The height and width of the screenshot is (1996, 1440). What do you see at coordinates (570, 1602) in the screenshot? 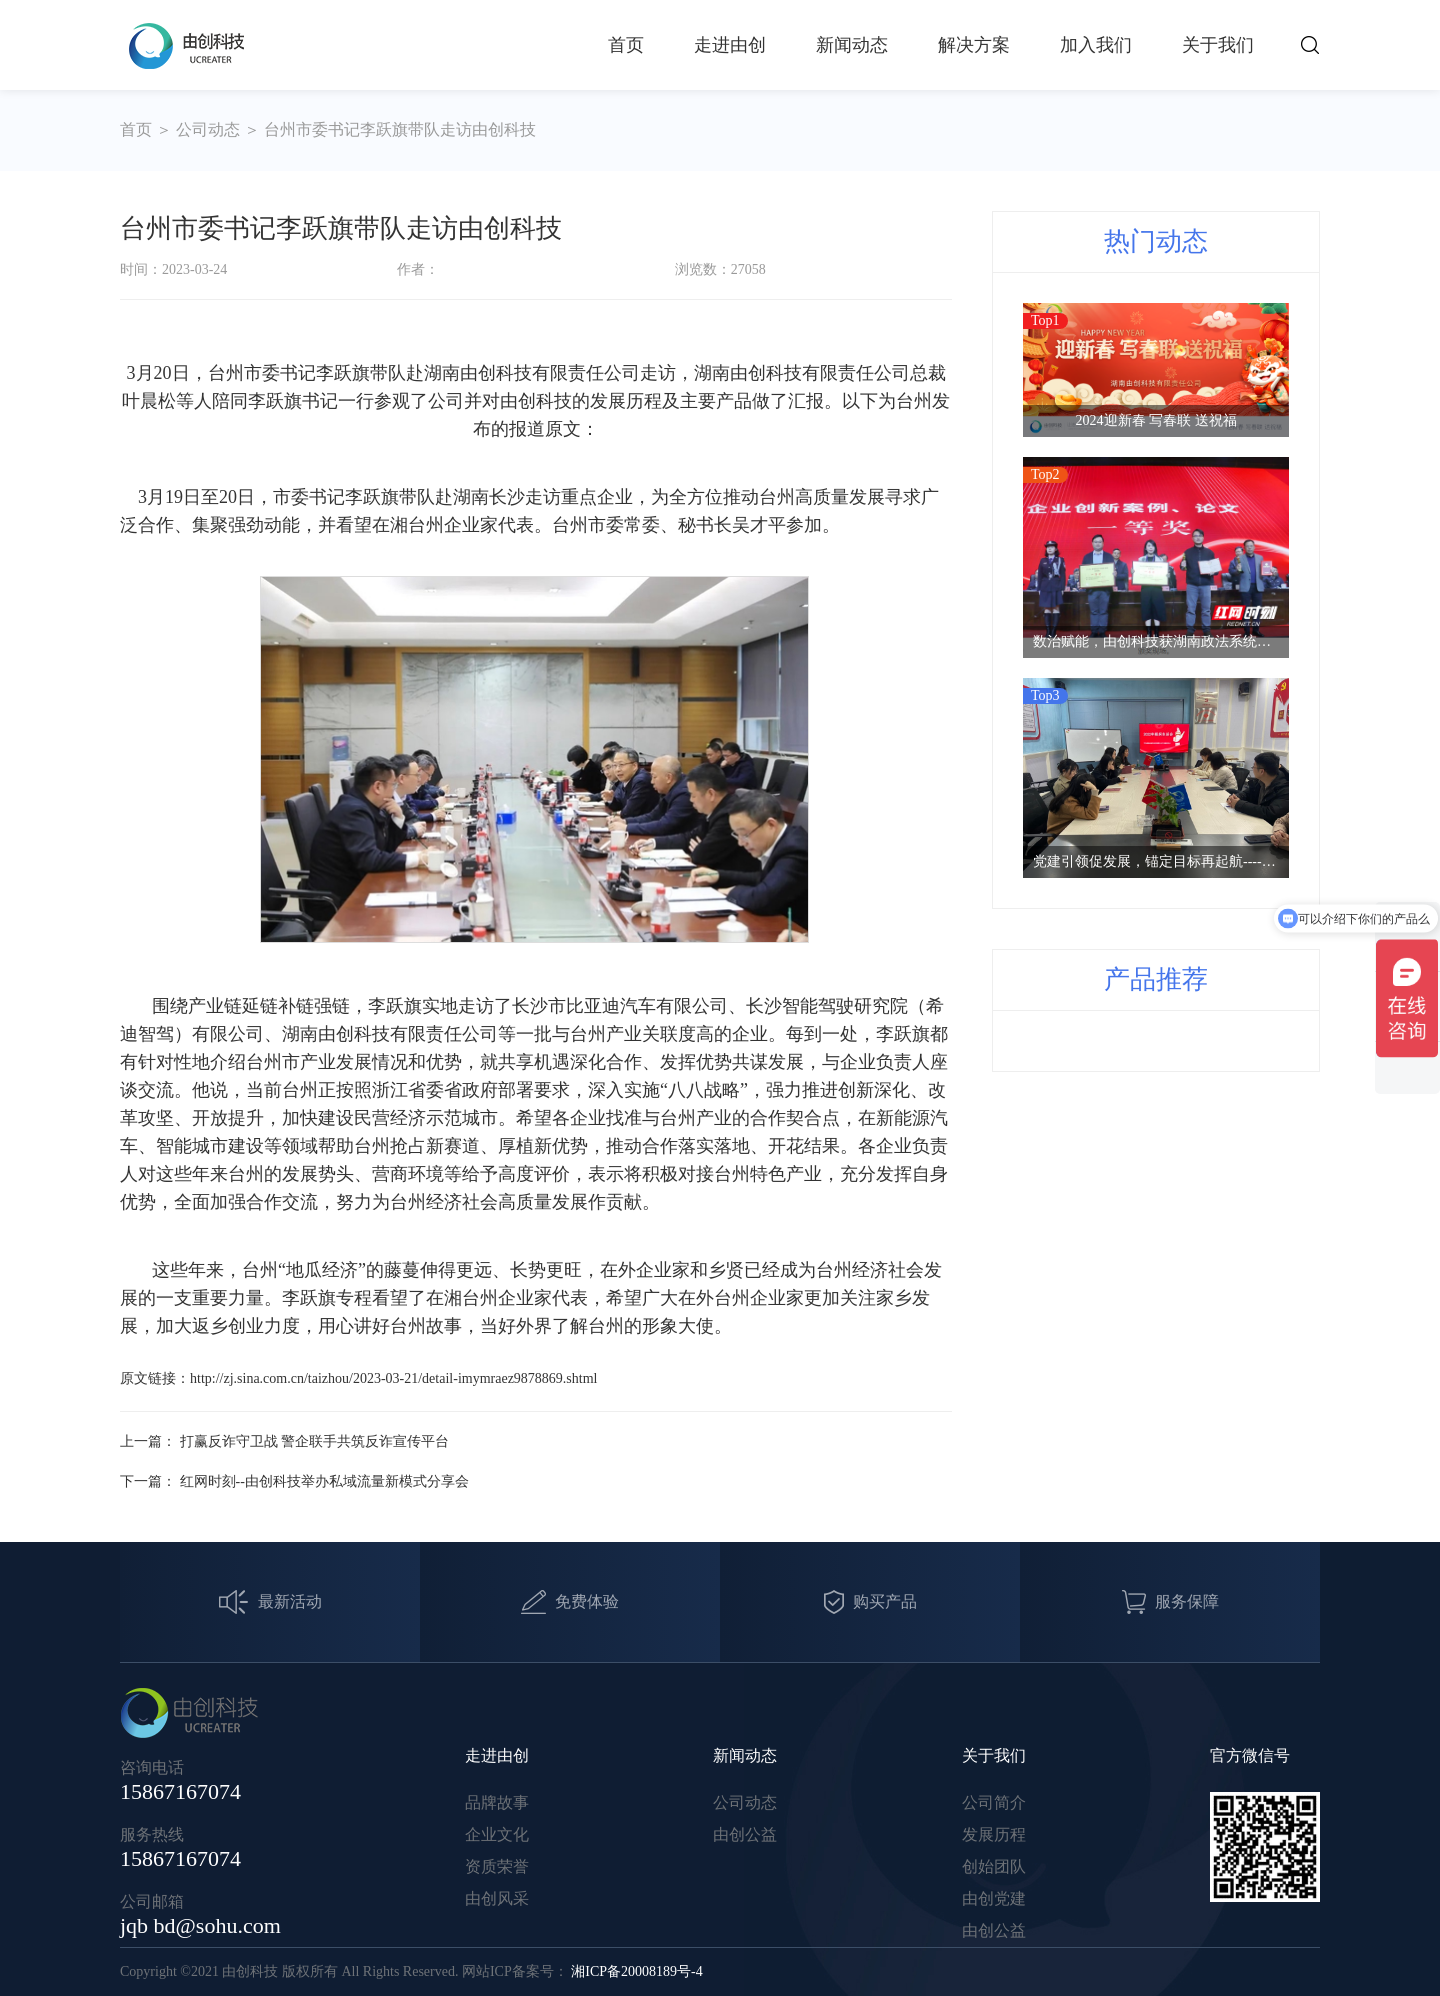
I see `免费体验` at bounding box center [570, 1602].